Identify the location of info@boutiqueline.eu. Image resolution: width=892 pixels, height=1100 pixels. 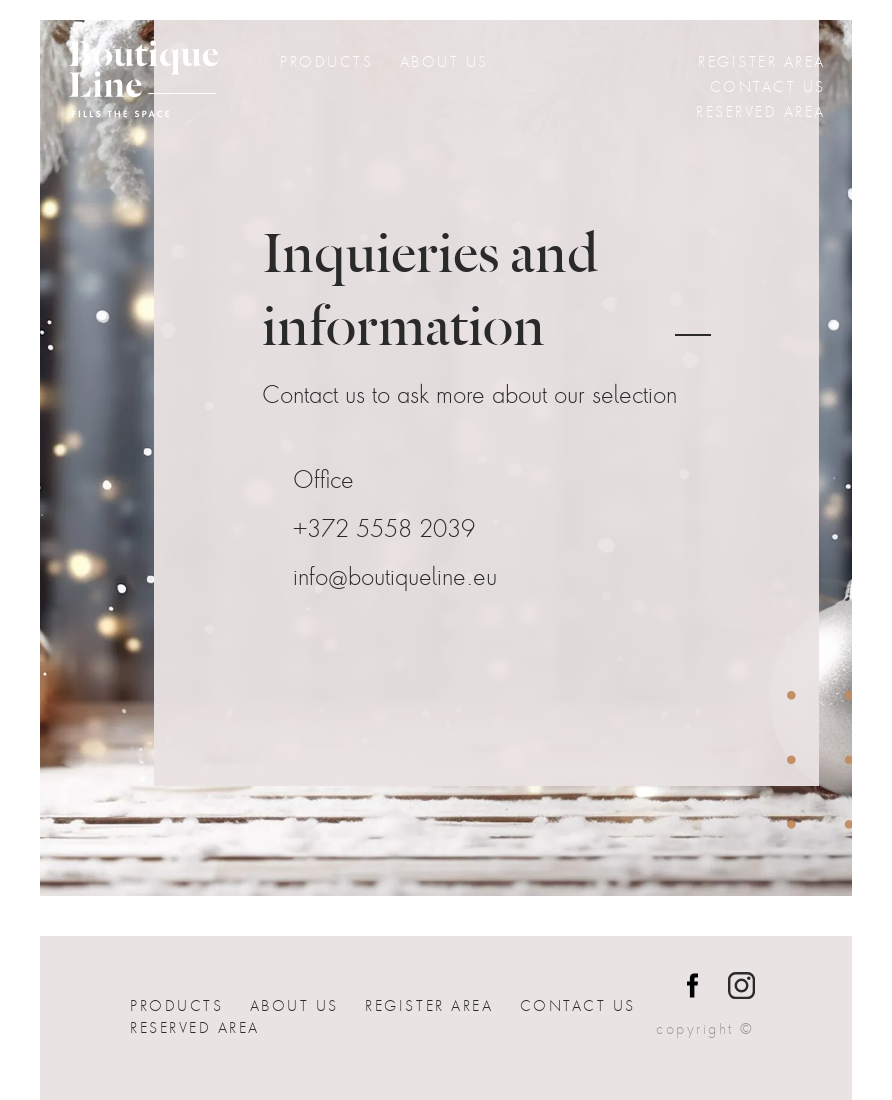
(395, 578).